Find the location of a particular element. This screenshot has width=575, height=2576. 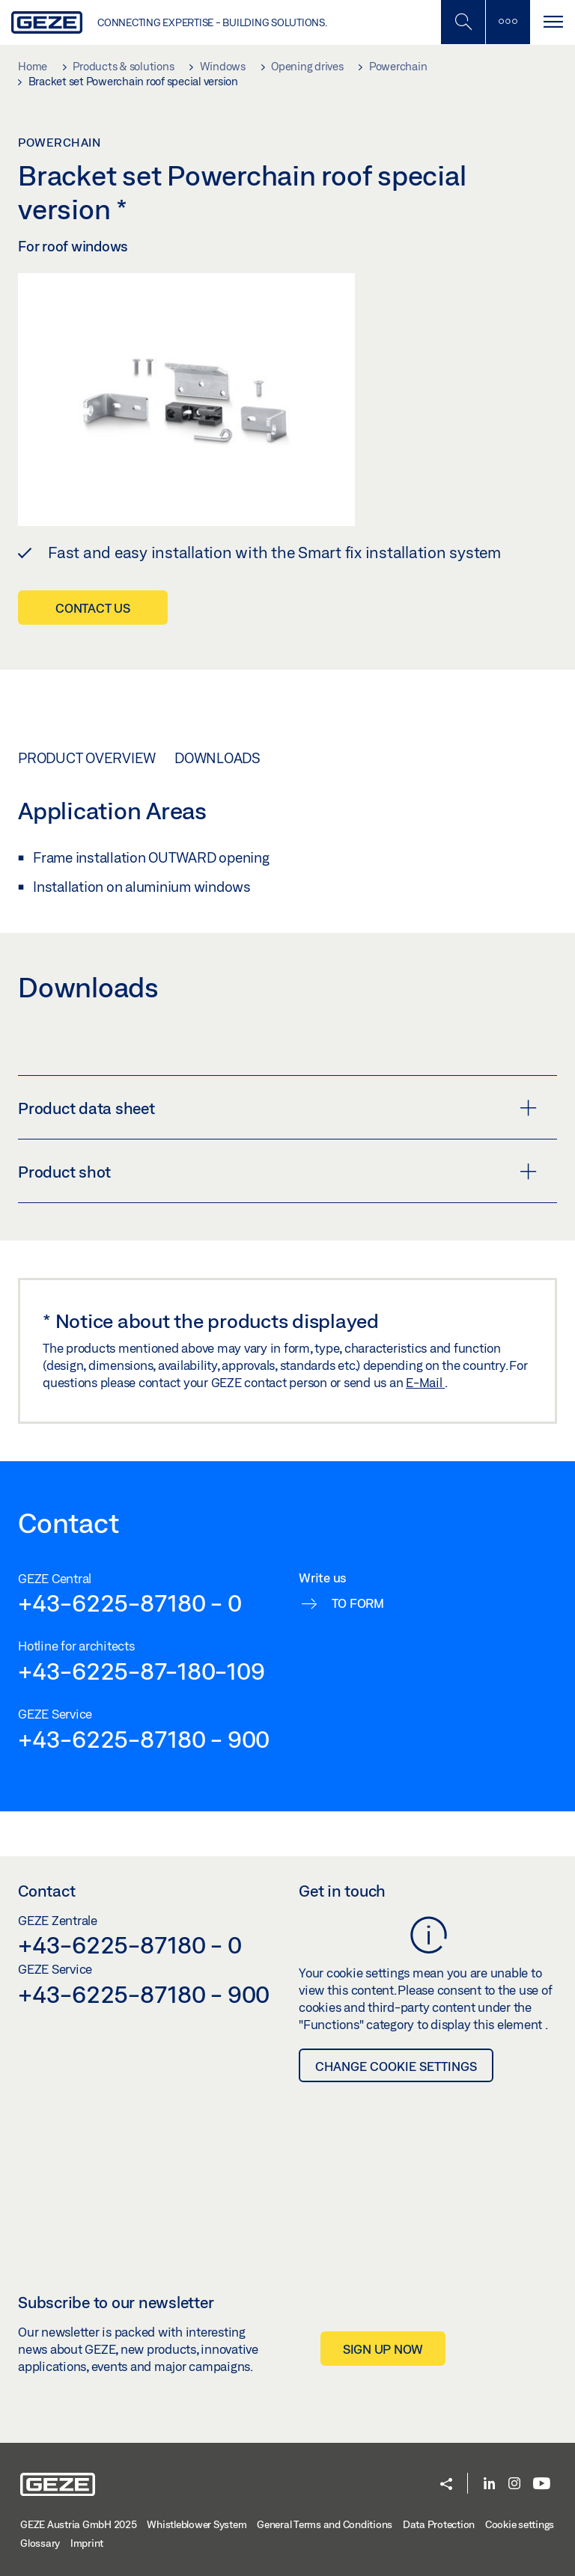

Cookie settings is located at coordinates (519, 2524).